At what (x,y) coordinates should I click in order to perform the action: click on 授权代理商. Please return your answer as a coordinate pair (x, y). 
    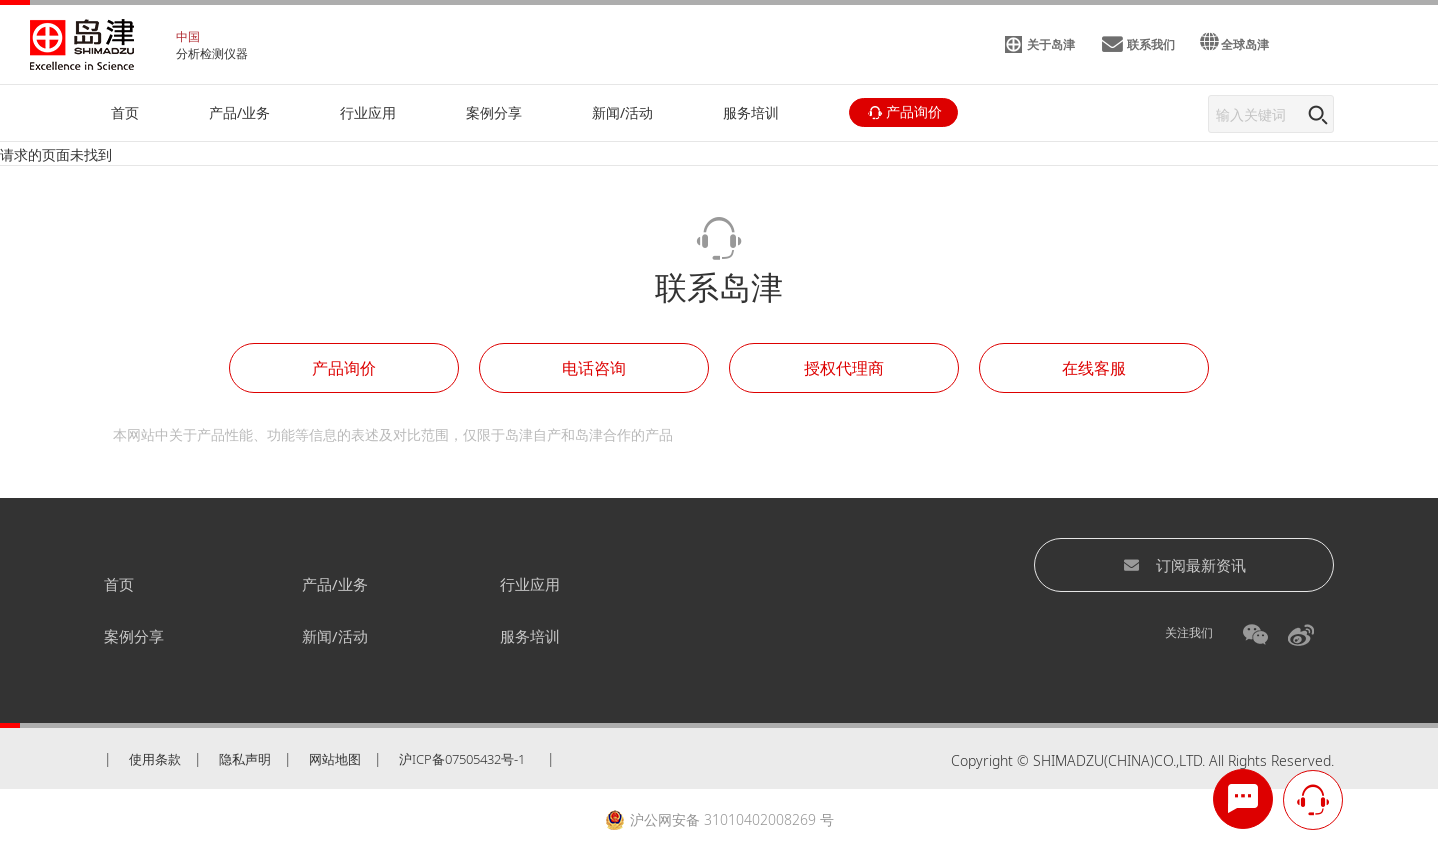
    Looking at the image, I should click on (844, 368).